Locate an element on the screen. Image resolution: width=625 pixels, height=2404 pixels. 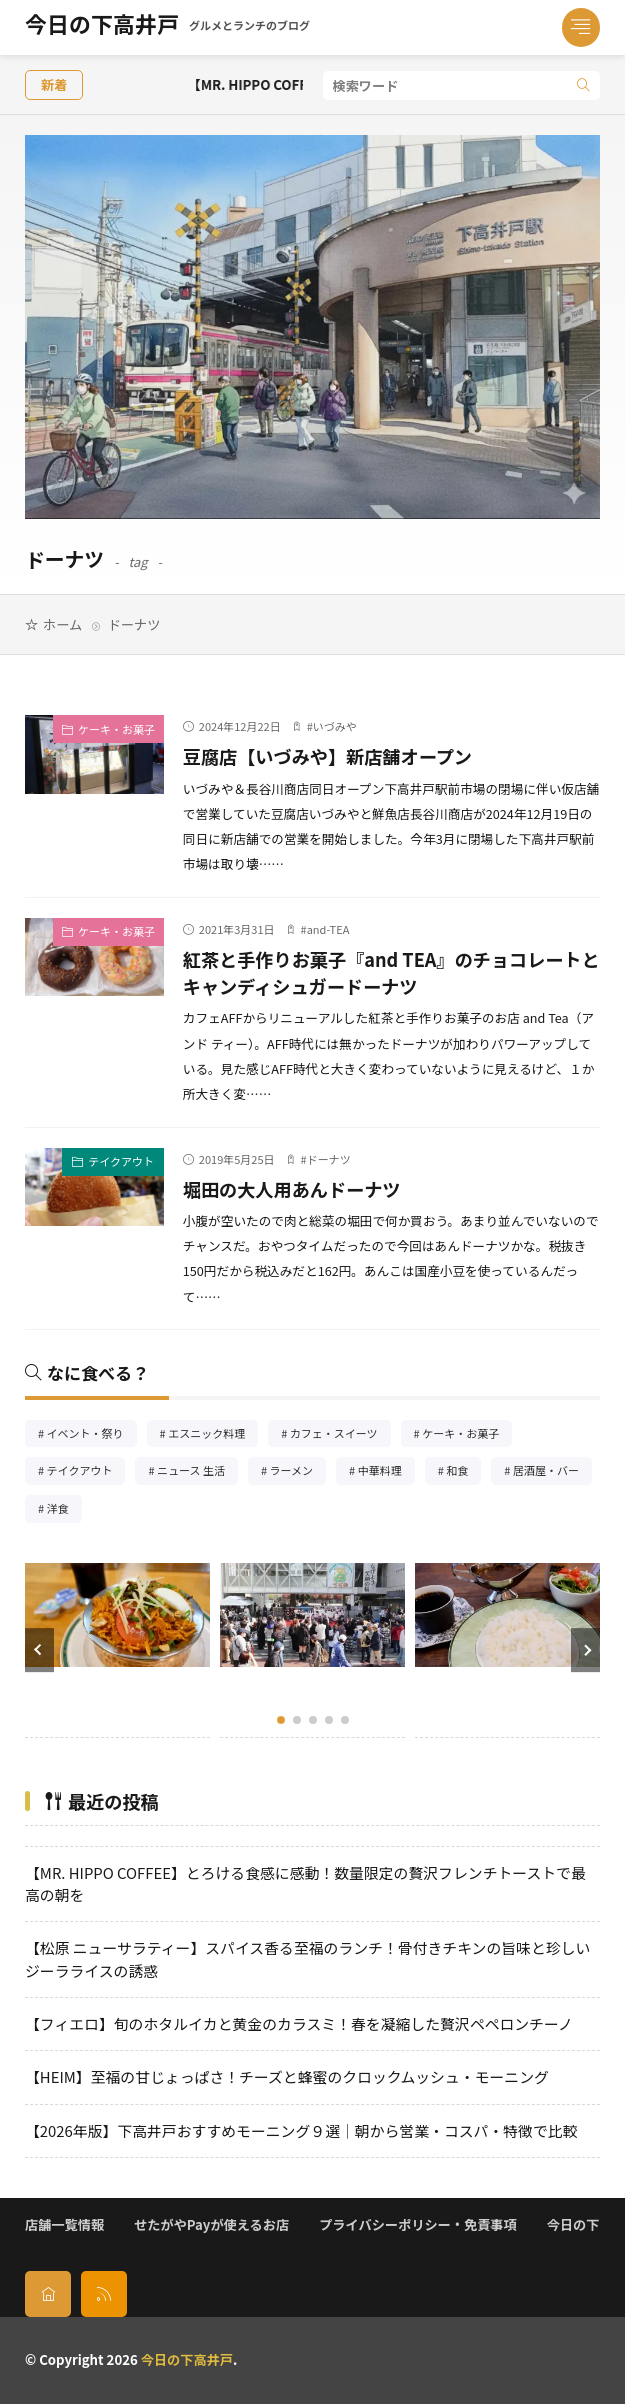
【フィエロ】旬のホタルイカと黄金のカラスミ！春を凝縮した贅沢ペペロンチーノ is located at coordinates (299, 2023).